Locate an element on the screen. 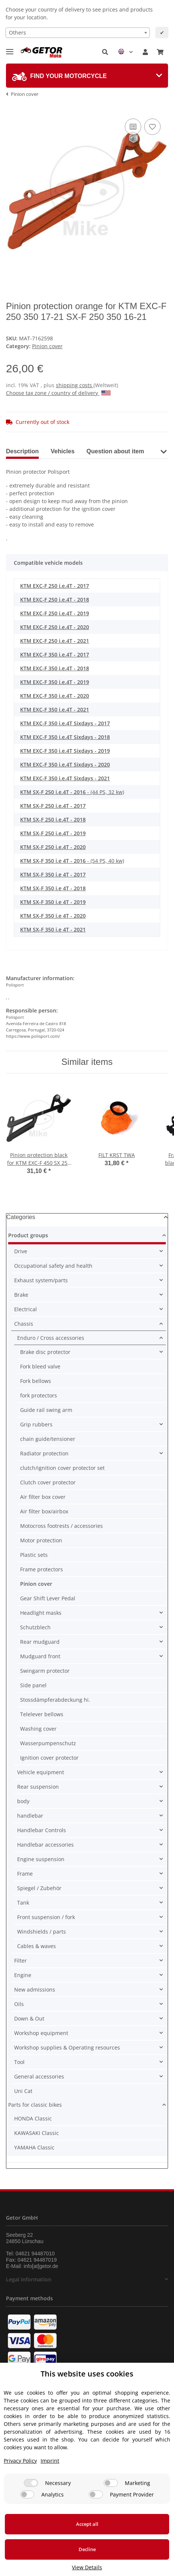 This screenshot has width=174, height=2576. Question about item [tab] is located at coordinates (115, 451).